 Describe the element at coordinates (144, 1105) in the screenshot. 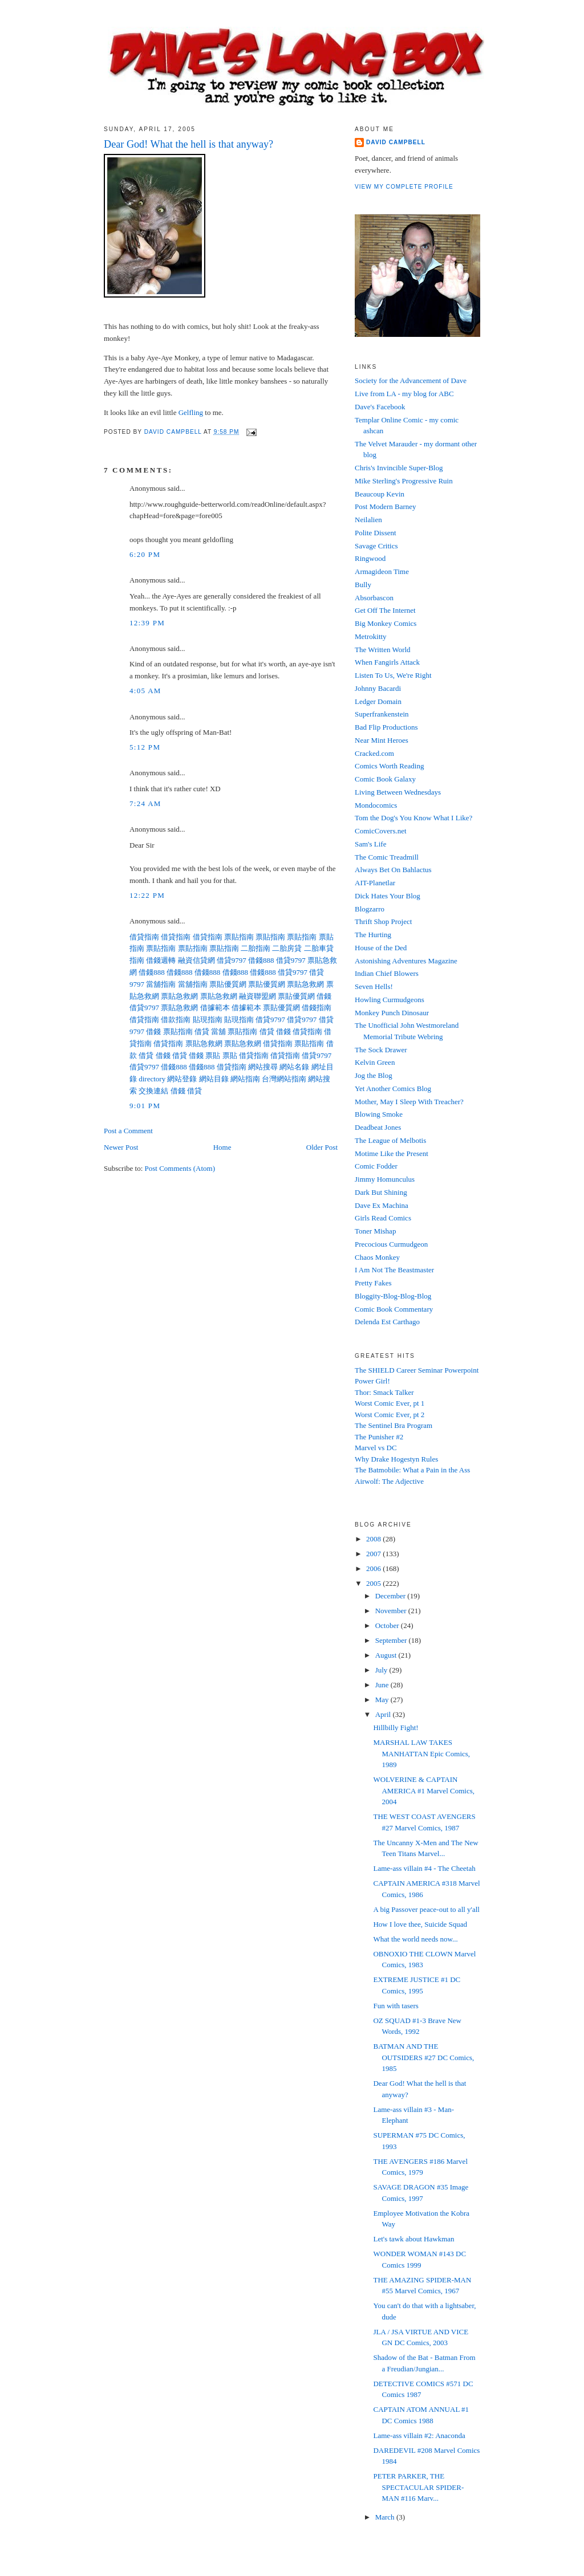

I see `9:01 PM` at that location.